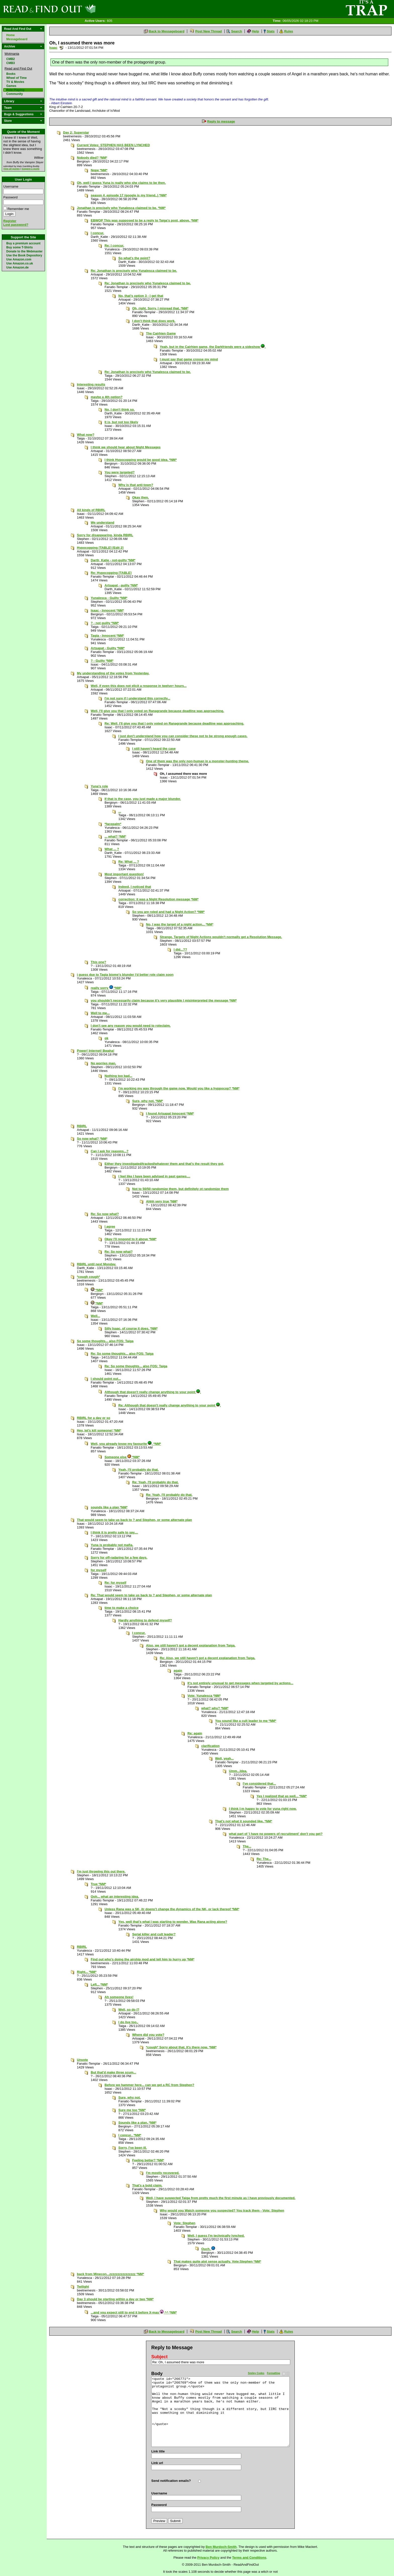 Image resolution: width=394 pixels, height=2576 pixels. What do you see at coordinates (121, 585) in the screenshot?
I see `Artsapat - guilty *NM*` at bounding box center [121, 585].